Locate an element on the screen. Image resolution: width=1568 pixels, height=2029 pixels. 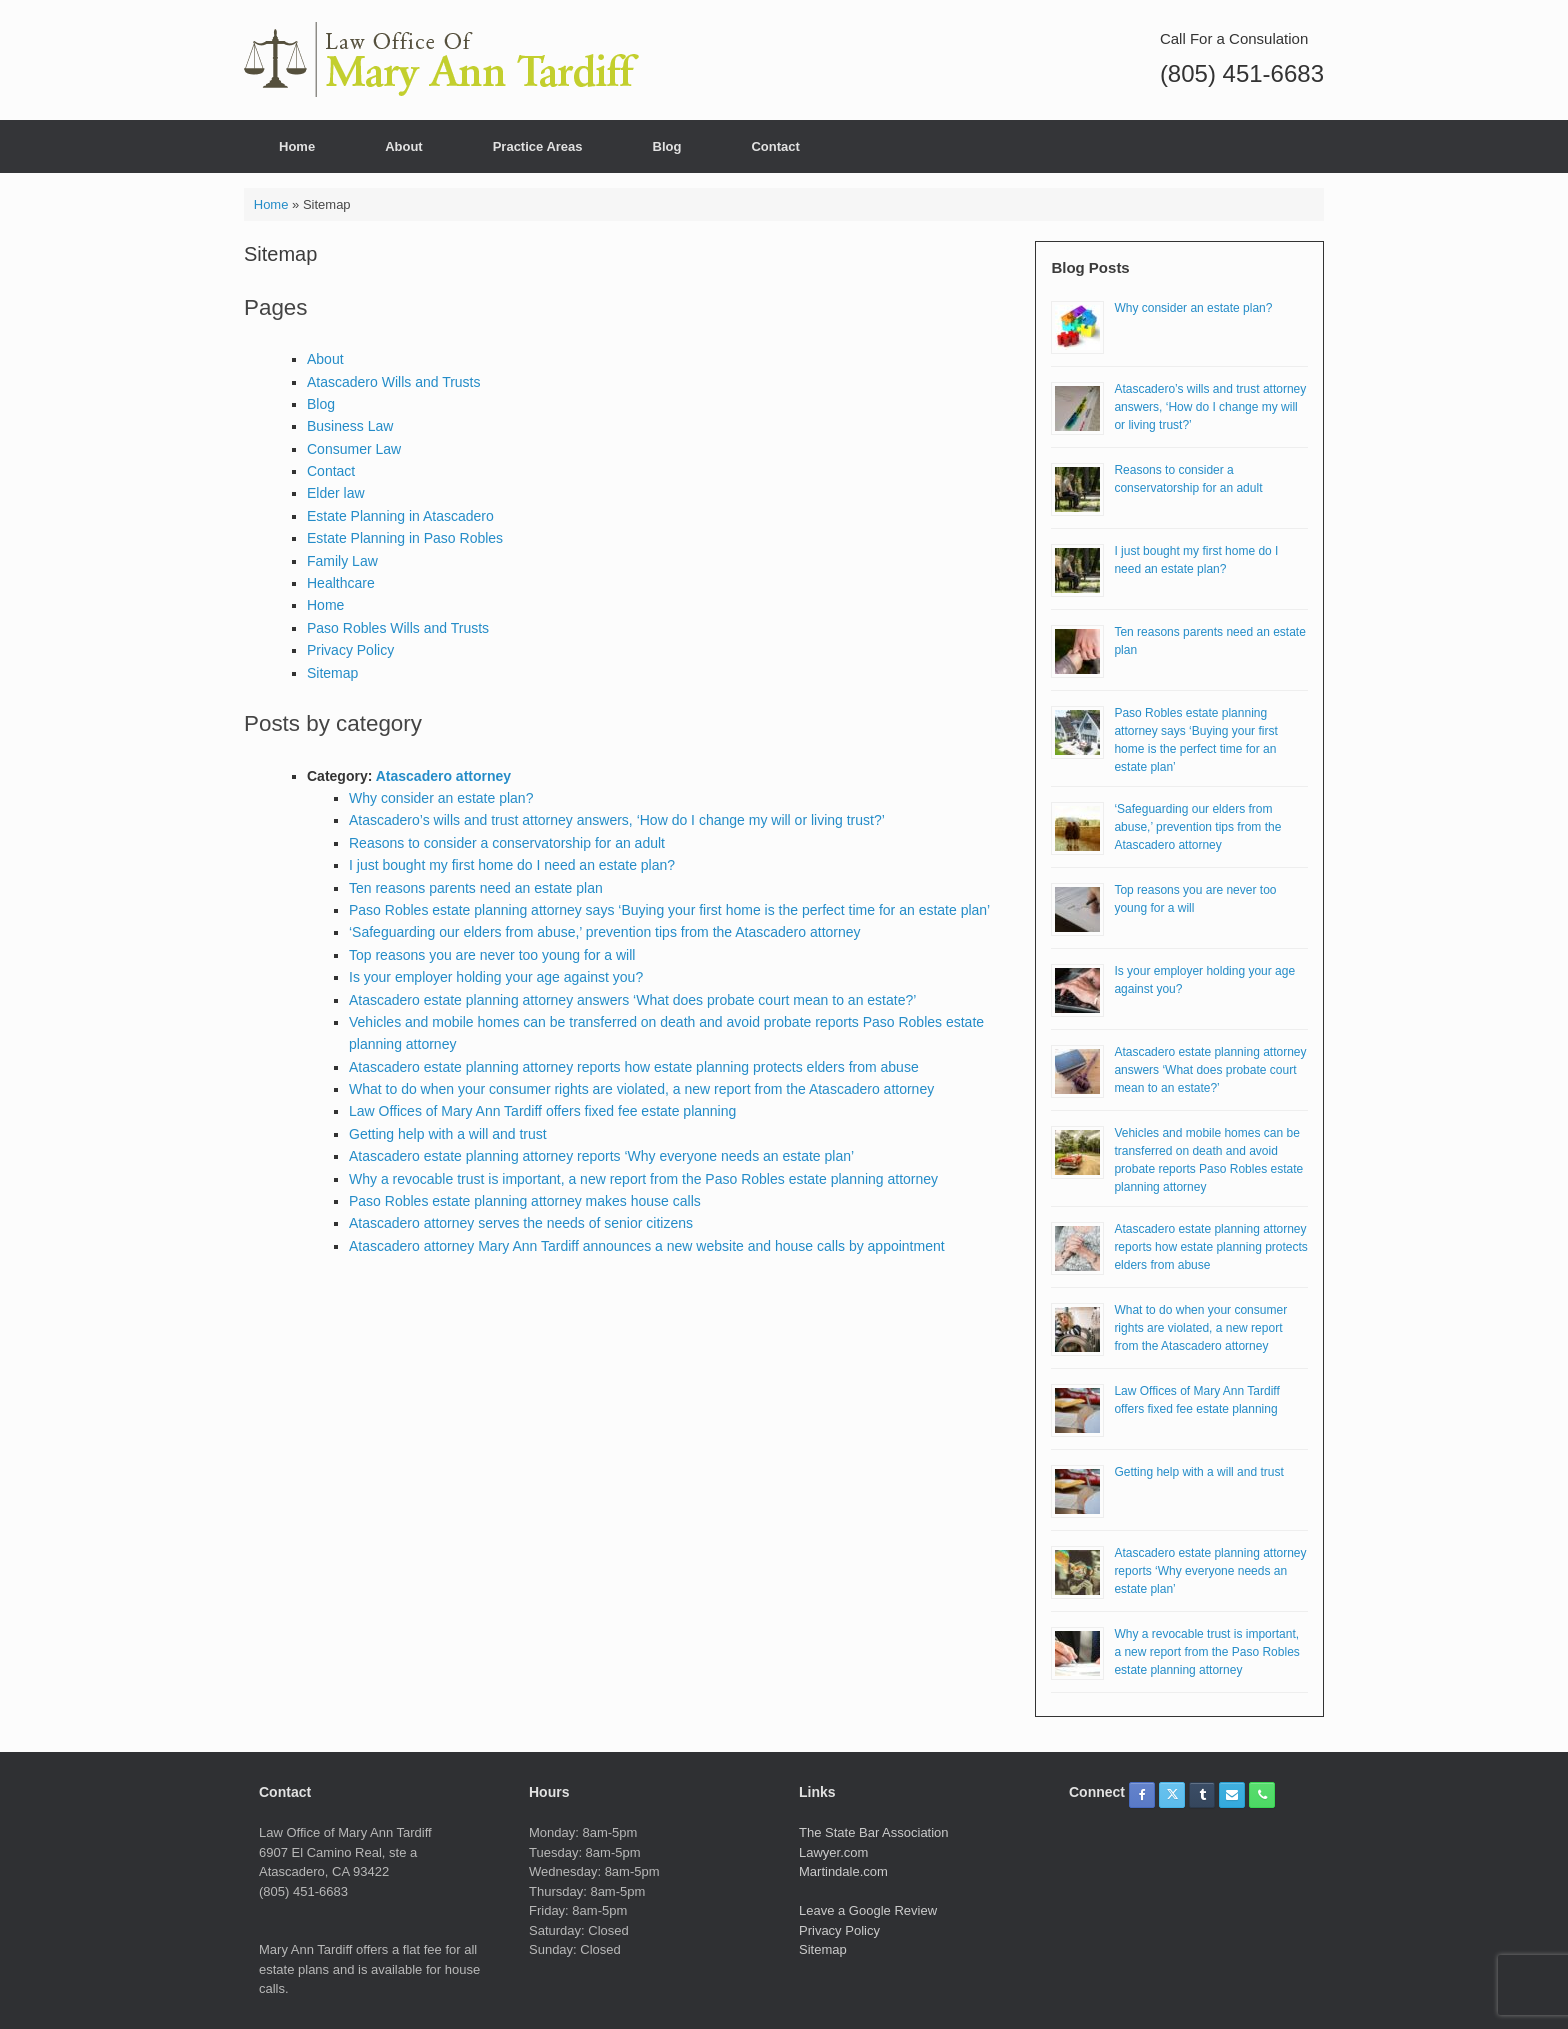
Atascadero estate planning attorney reports ‘Why everyone needs an estate plan’ is located at coordinates (601, 1156).